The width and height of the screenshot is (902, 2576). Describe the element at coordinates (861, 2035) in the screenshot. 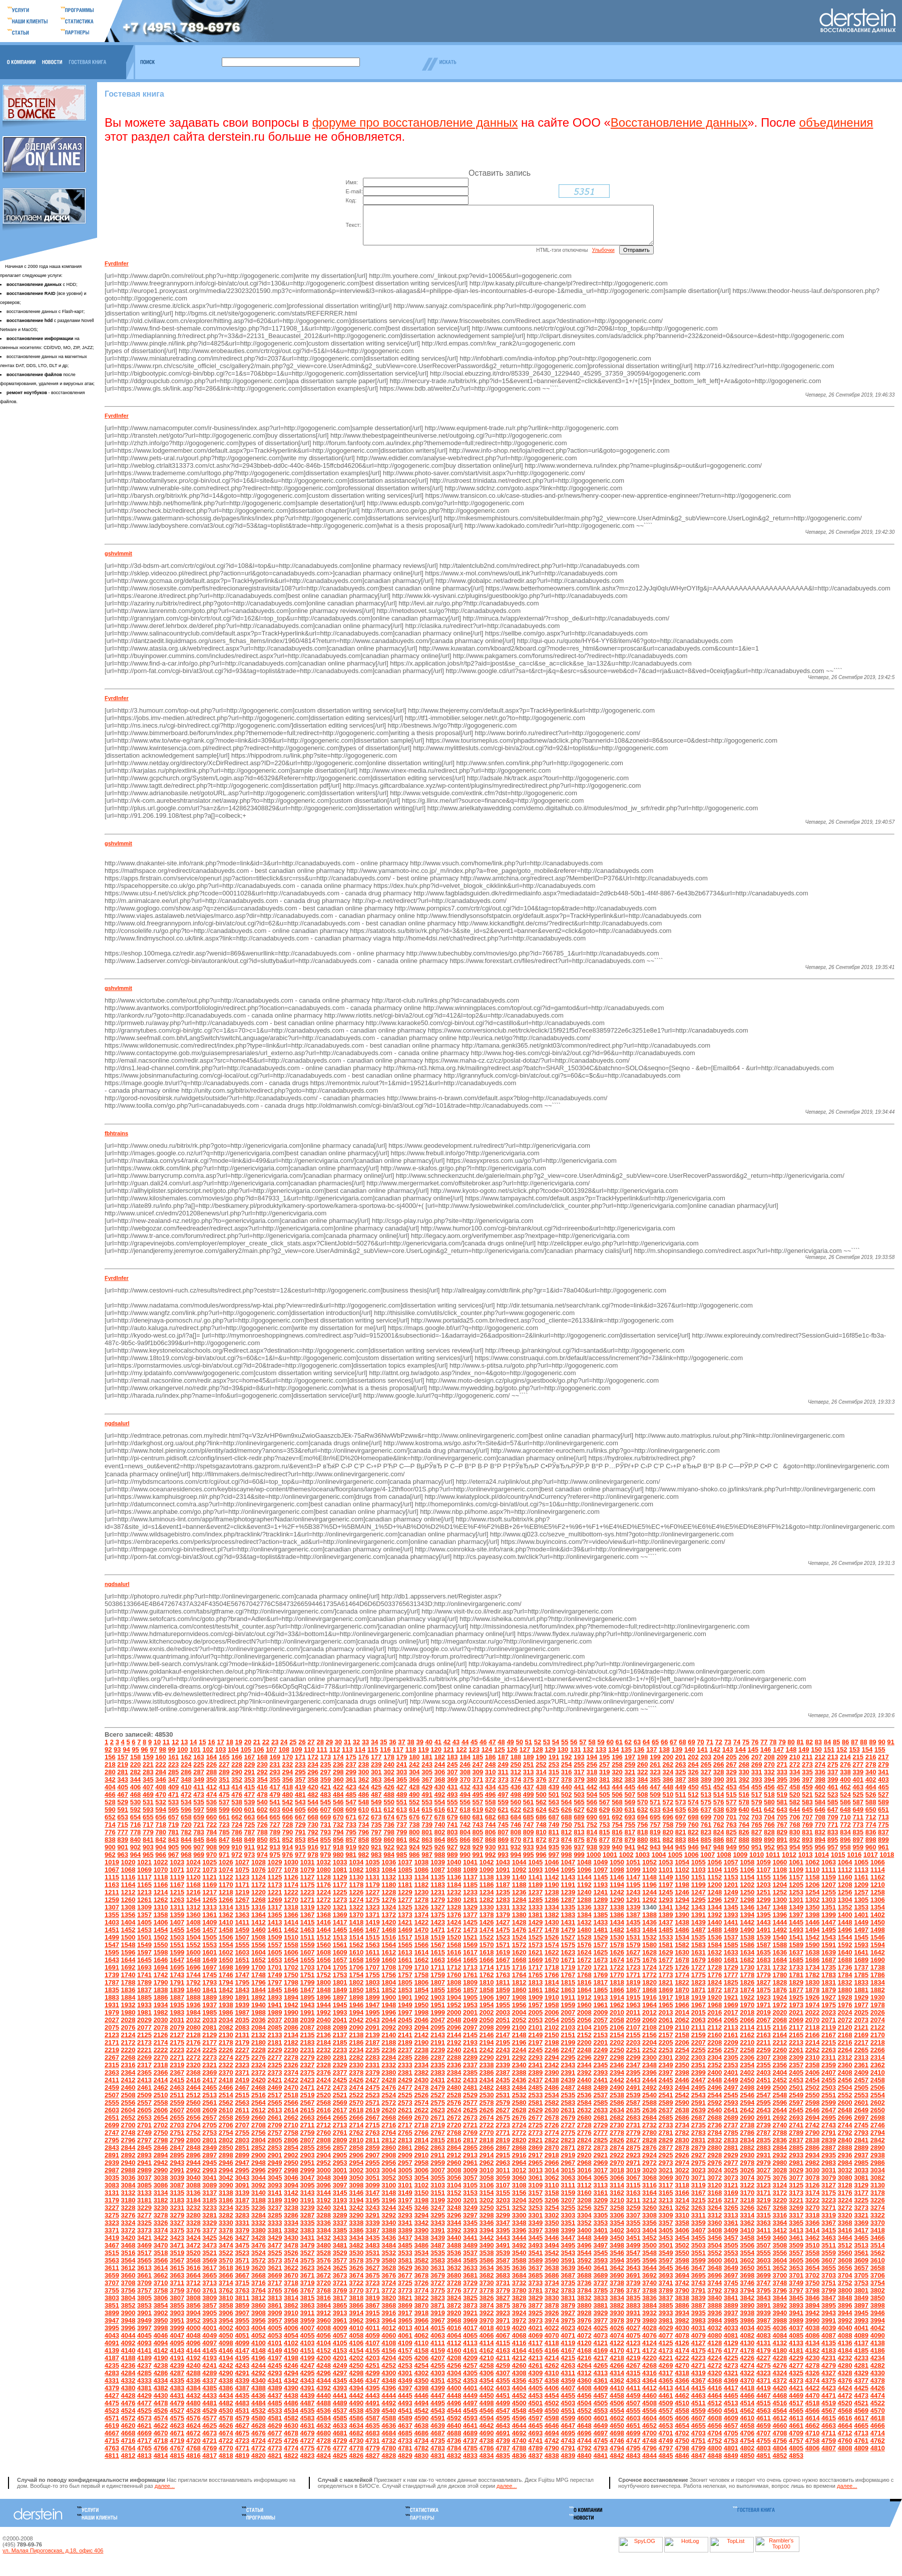

I see `2121` at that location.